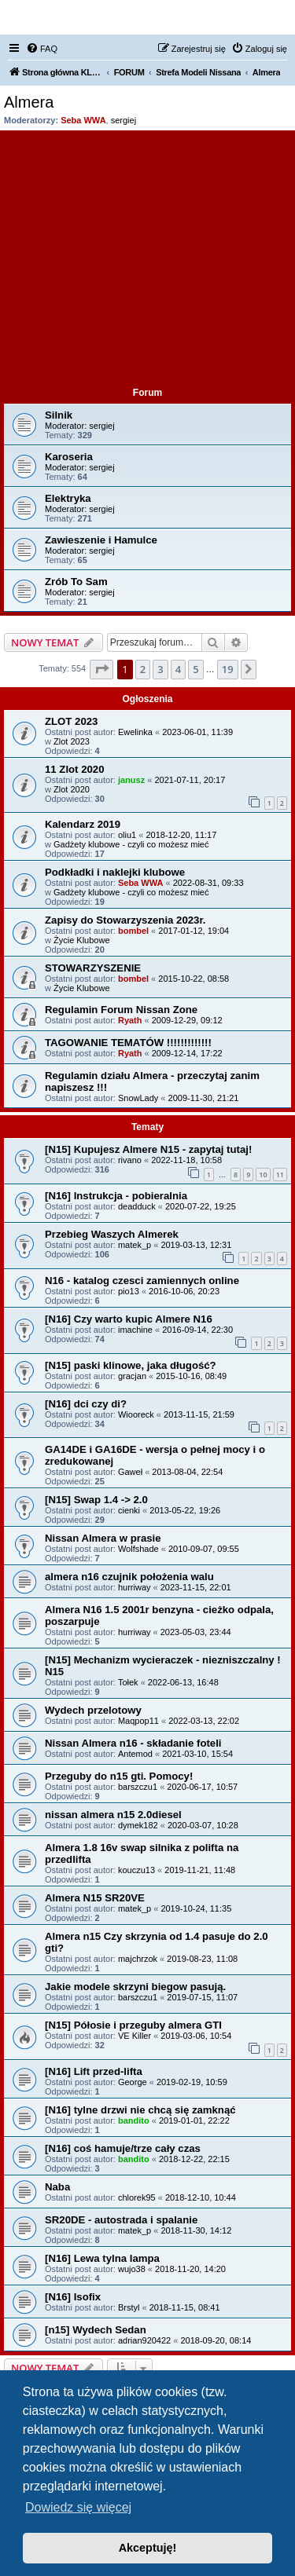  What do you see at coordinates (133, 1743) in the screenshot?
I see `Nissan Almera n16 - składanie foteli` at bounding box center [133, 1743].